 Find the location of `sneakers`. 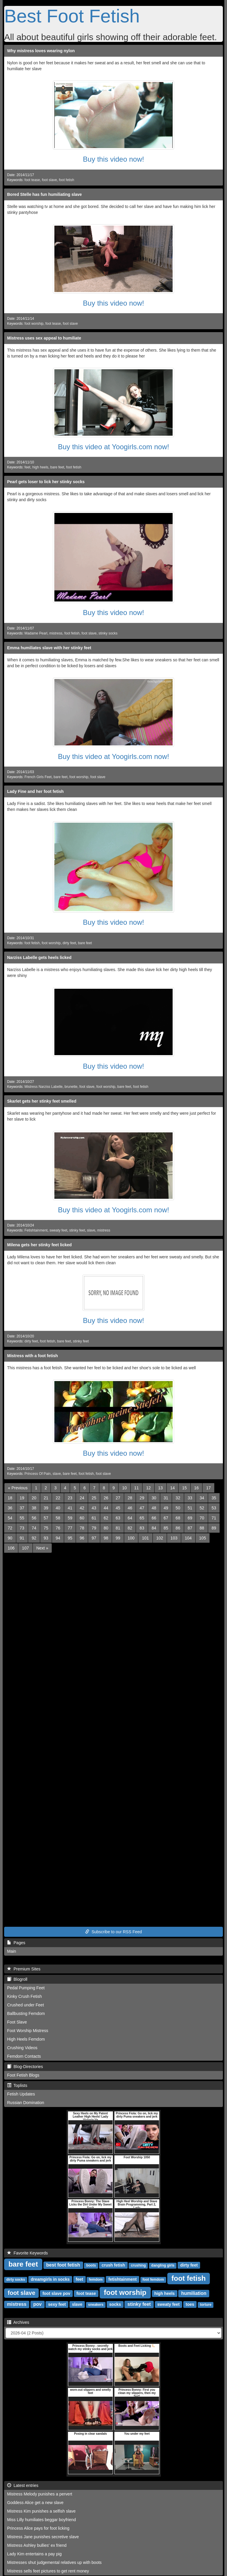

sneakers is located at coordinates (95, 2305).